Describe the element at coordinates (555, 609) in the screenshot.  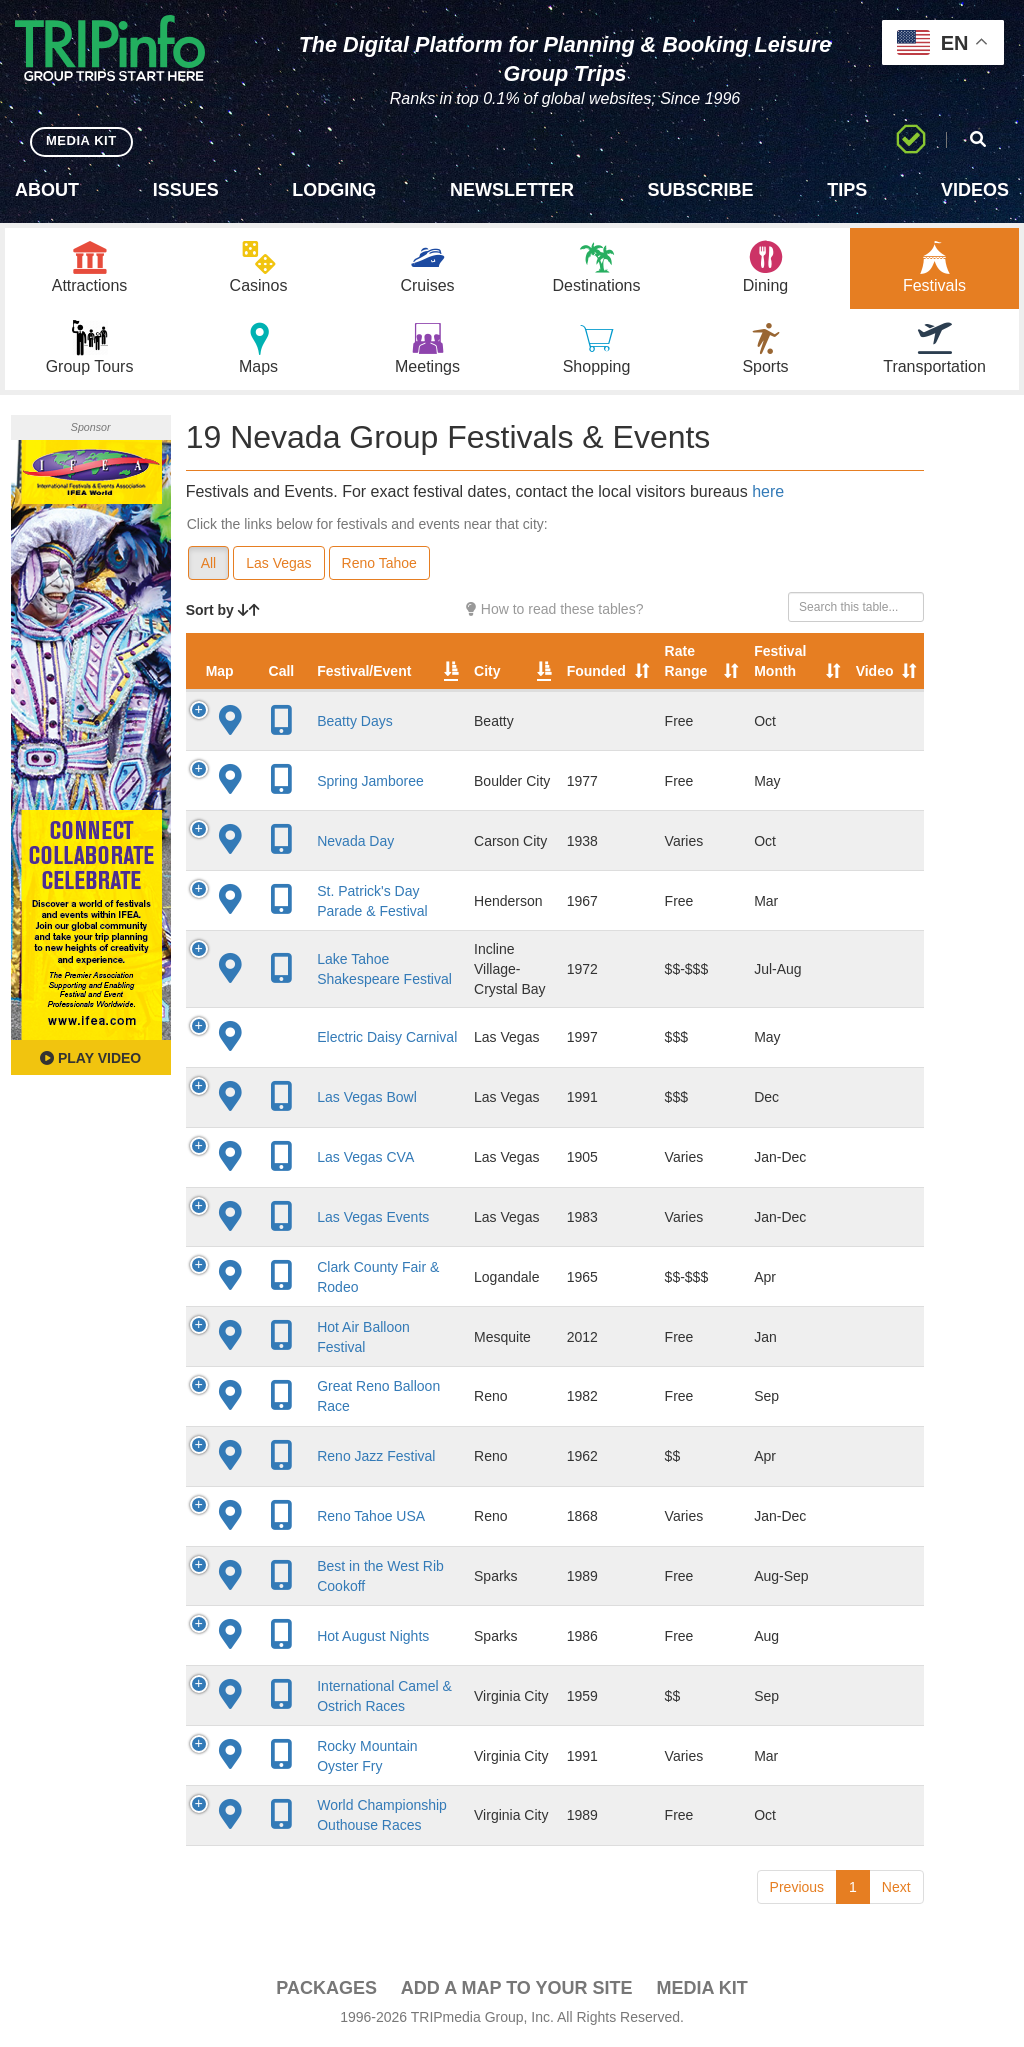
I see `How to read these tables?` at that location.